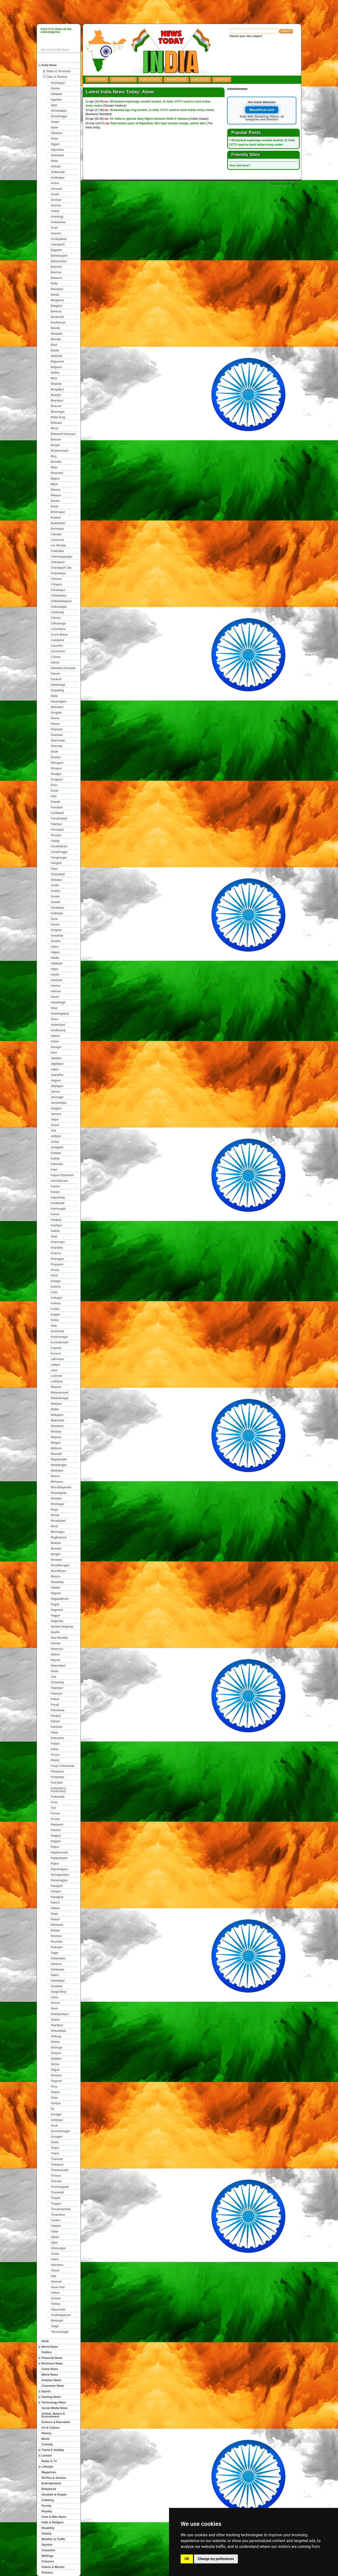 The height and width of the screenshot is (2576, 338). I want to click on Hathras, so click(56, 991).